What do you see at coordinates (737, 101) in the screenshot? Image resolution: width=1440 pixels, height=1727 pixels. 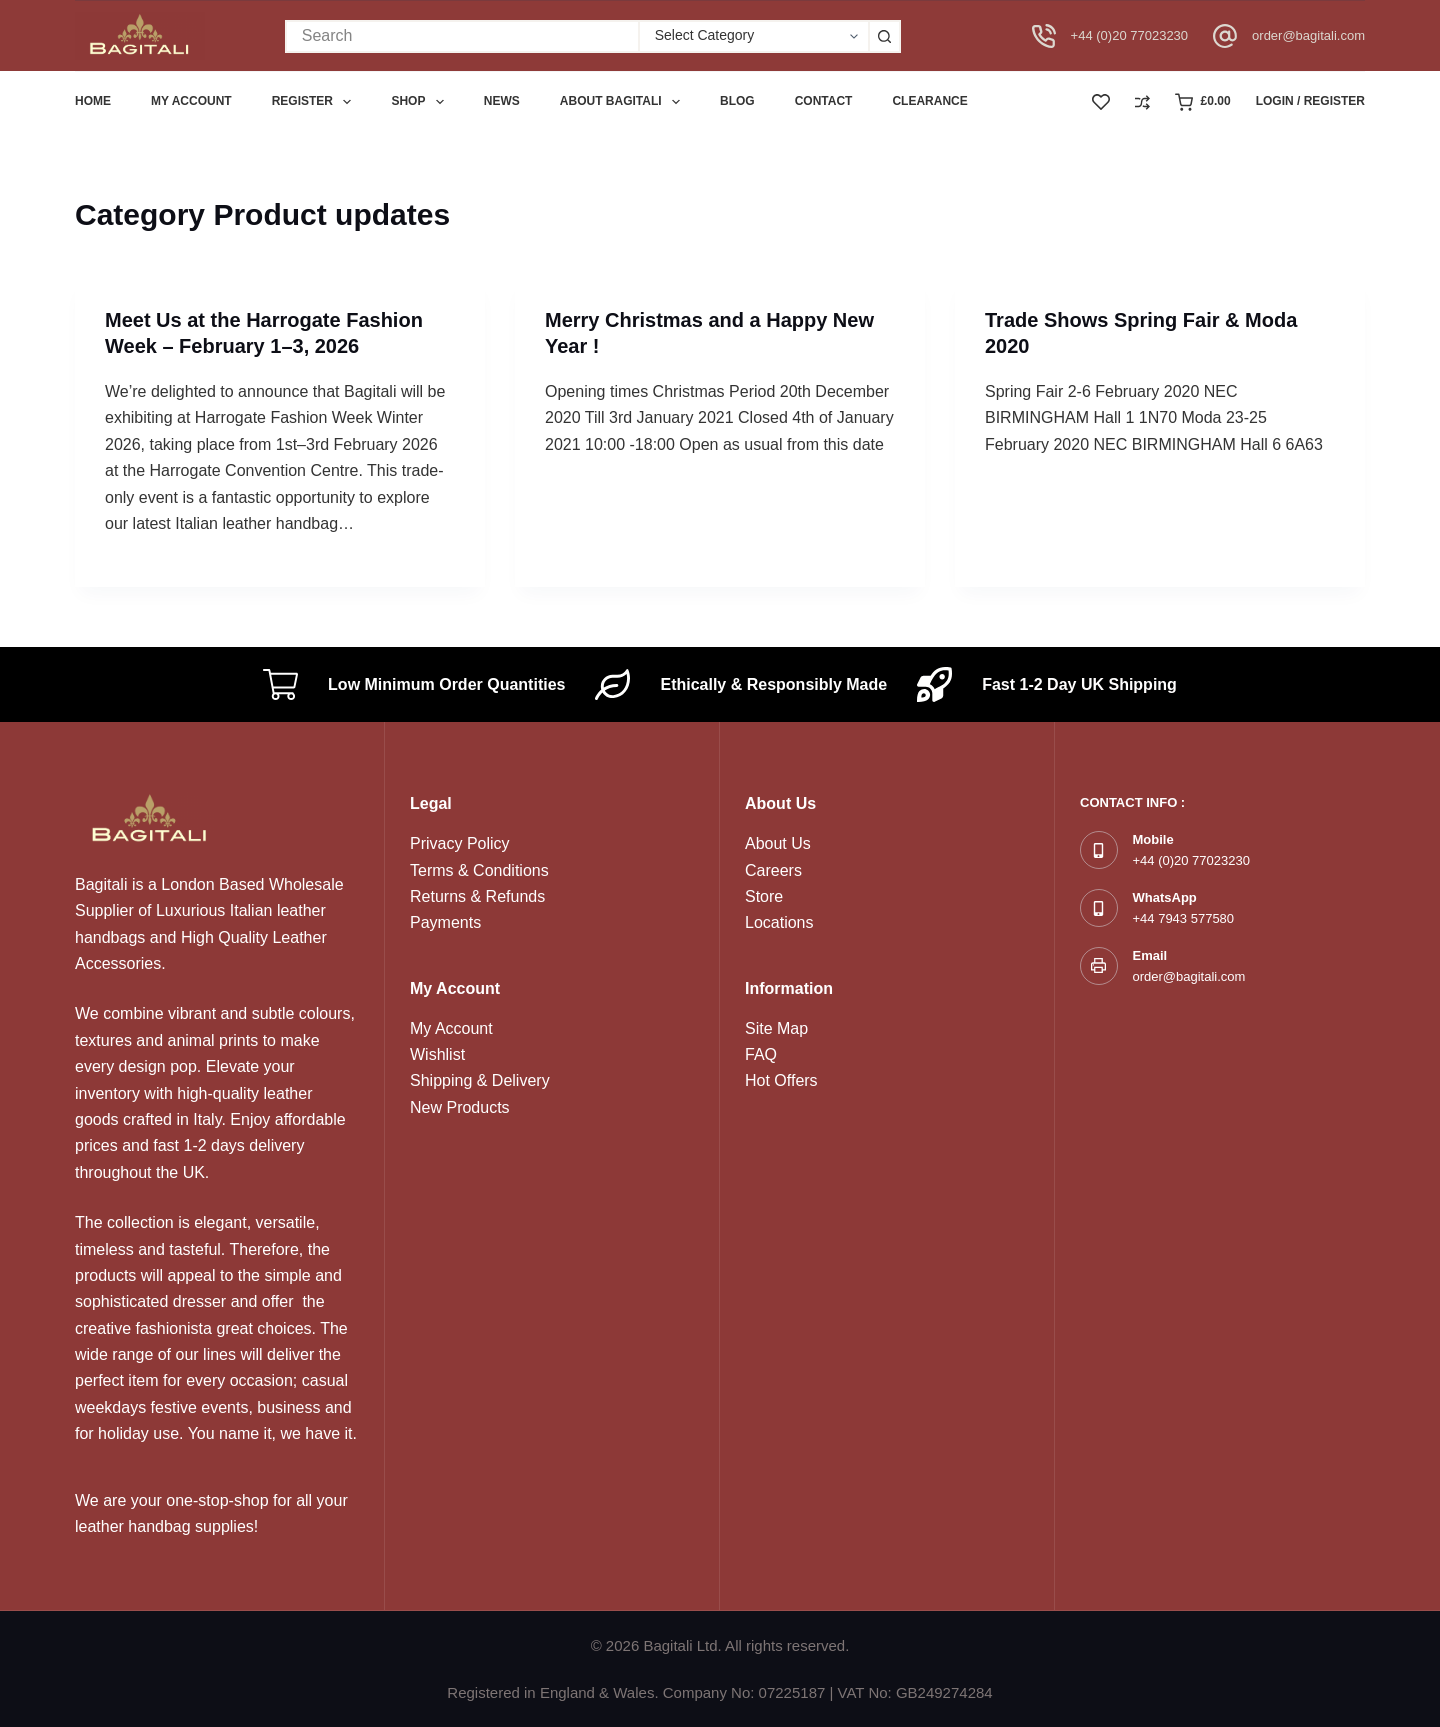 I see `Blog` at bounding box center [737, 101].